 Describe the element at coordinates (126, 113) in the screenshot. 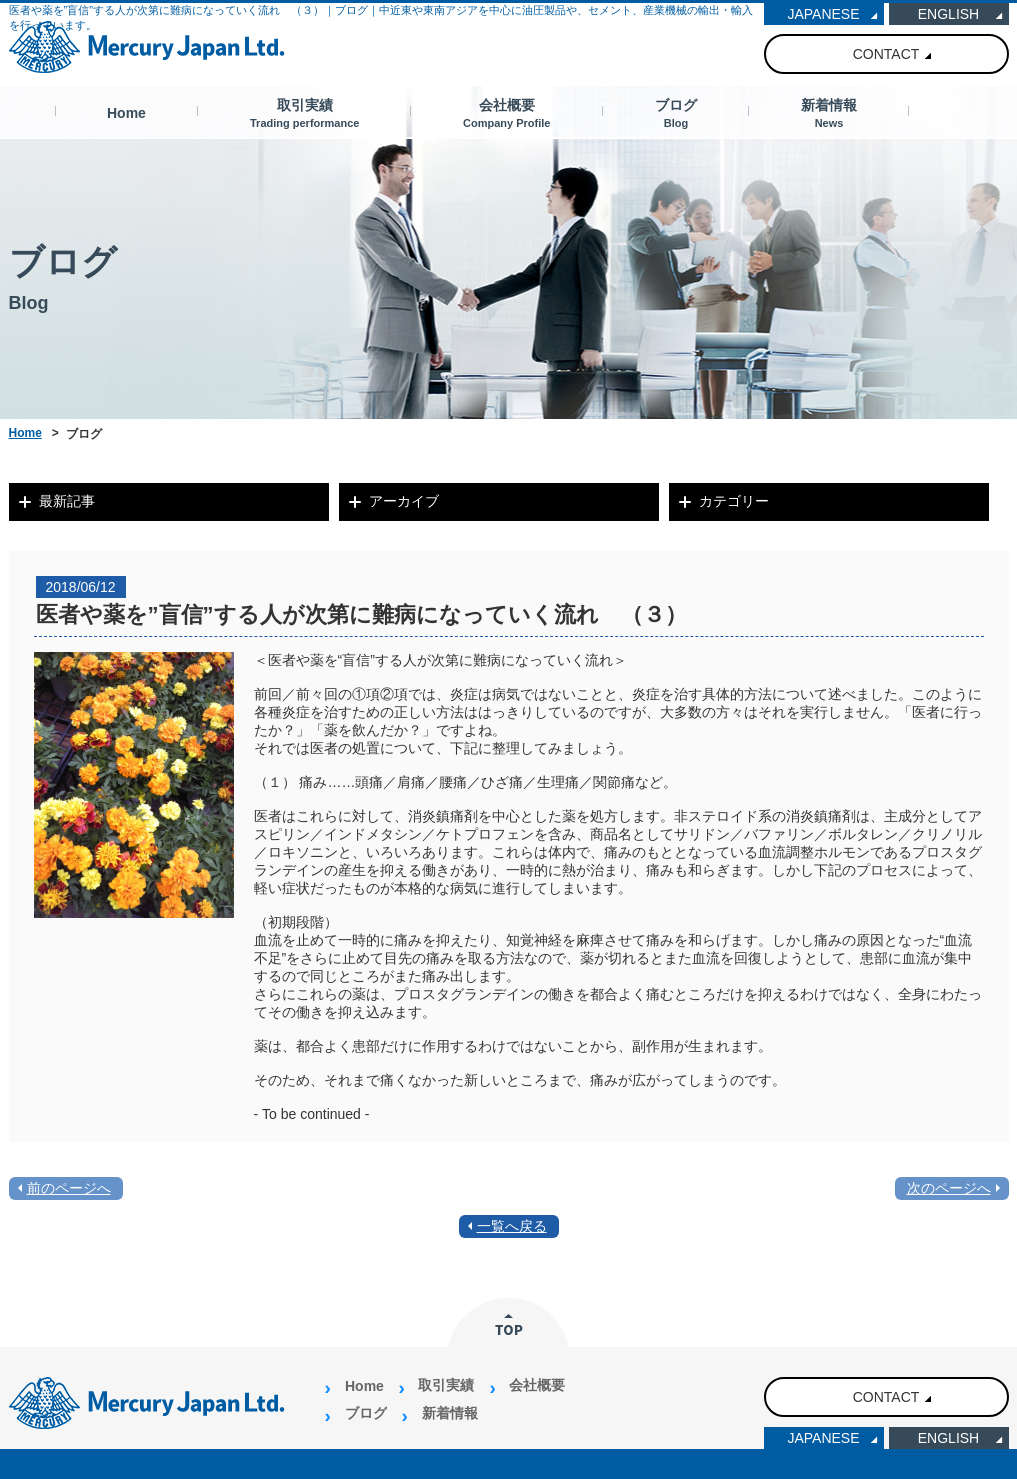

I see `Home` at that location.